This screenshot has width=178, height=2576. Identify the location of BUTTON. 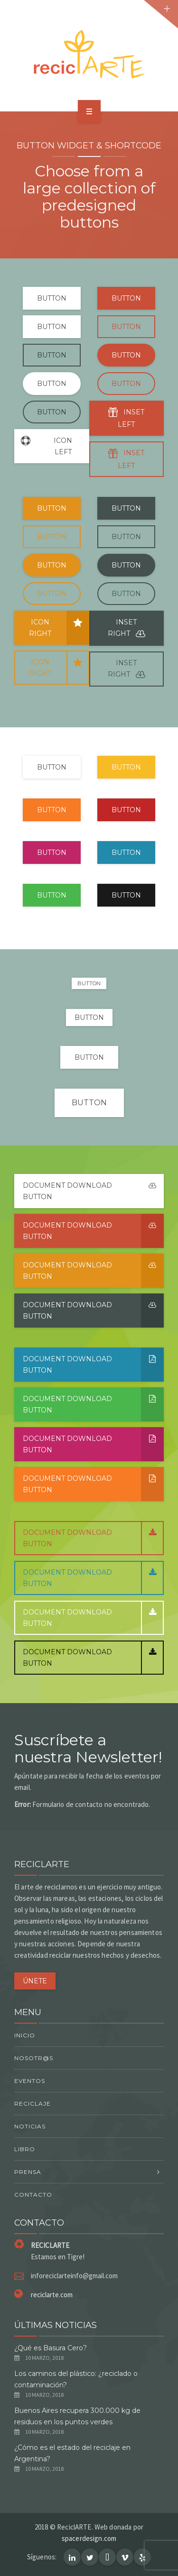
(51, 298).